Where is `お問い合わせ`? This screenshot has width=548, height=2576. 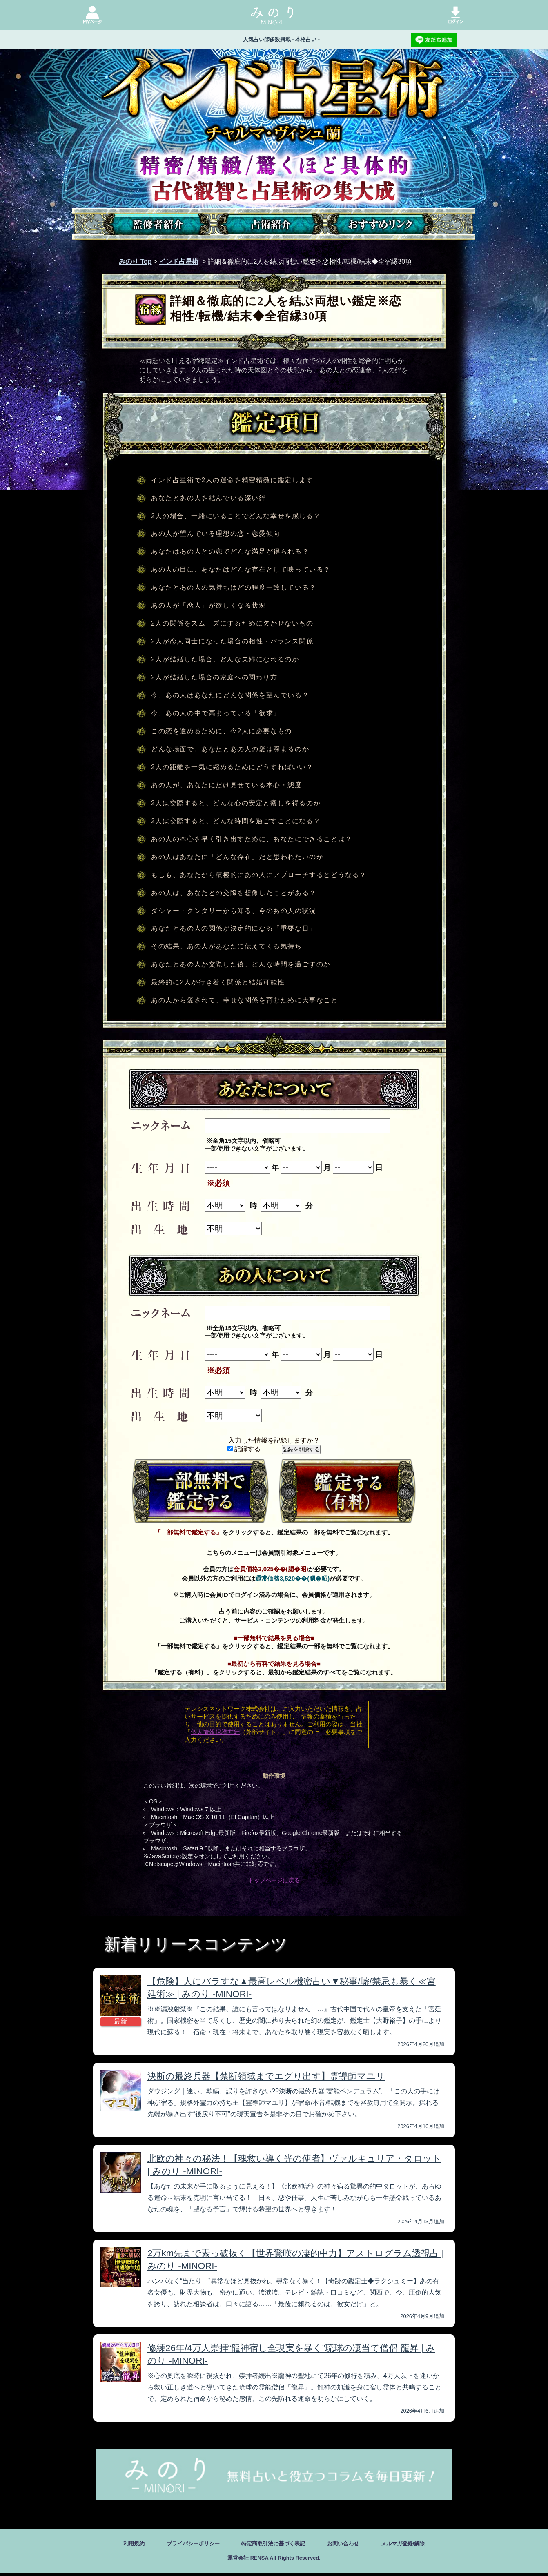
お問い合わせ is located at coordinates (353, 2544).